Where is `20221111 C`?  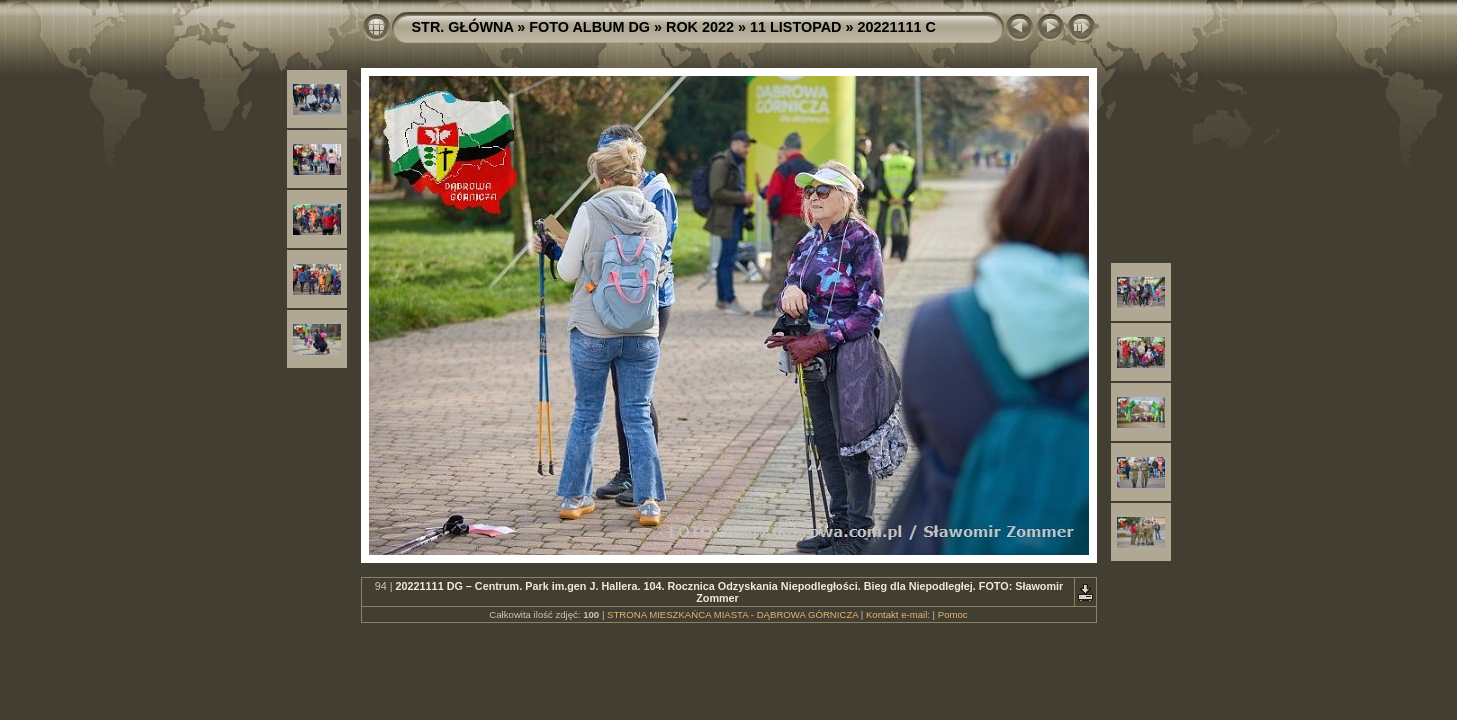 20221111 C is located at coordinates (896, 27).